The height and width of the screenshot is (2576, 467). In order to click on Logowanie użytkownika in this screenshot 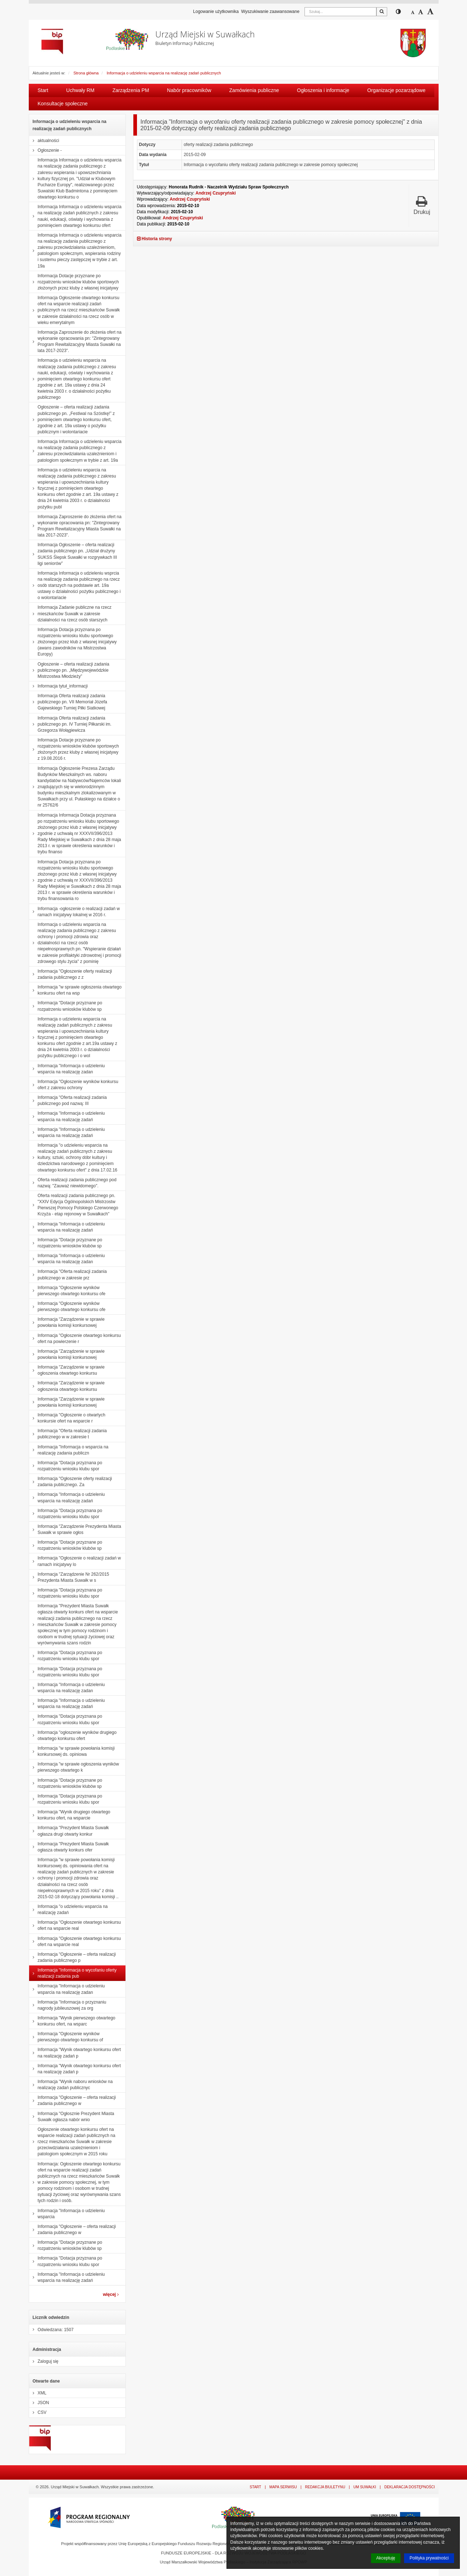, I will do `click(216, 11)`.